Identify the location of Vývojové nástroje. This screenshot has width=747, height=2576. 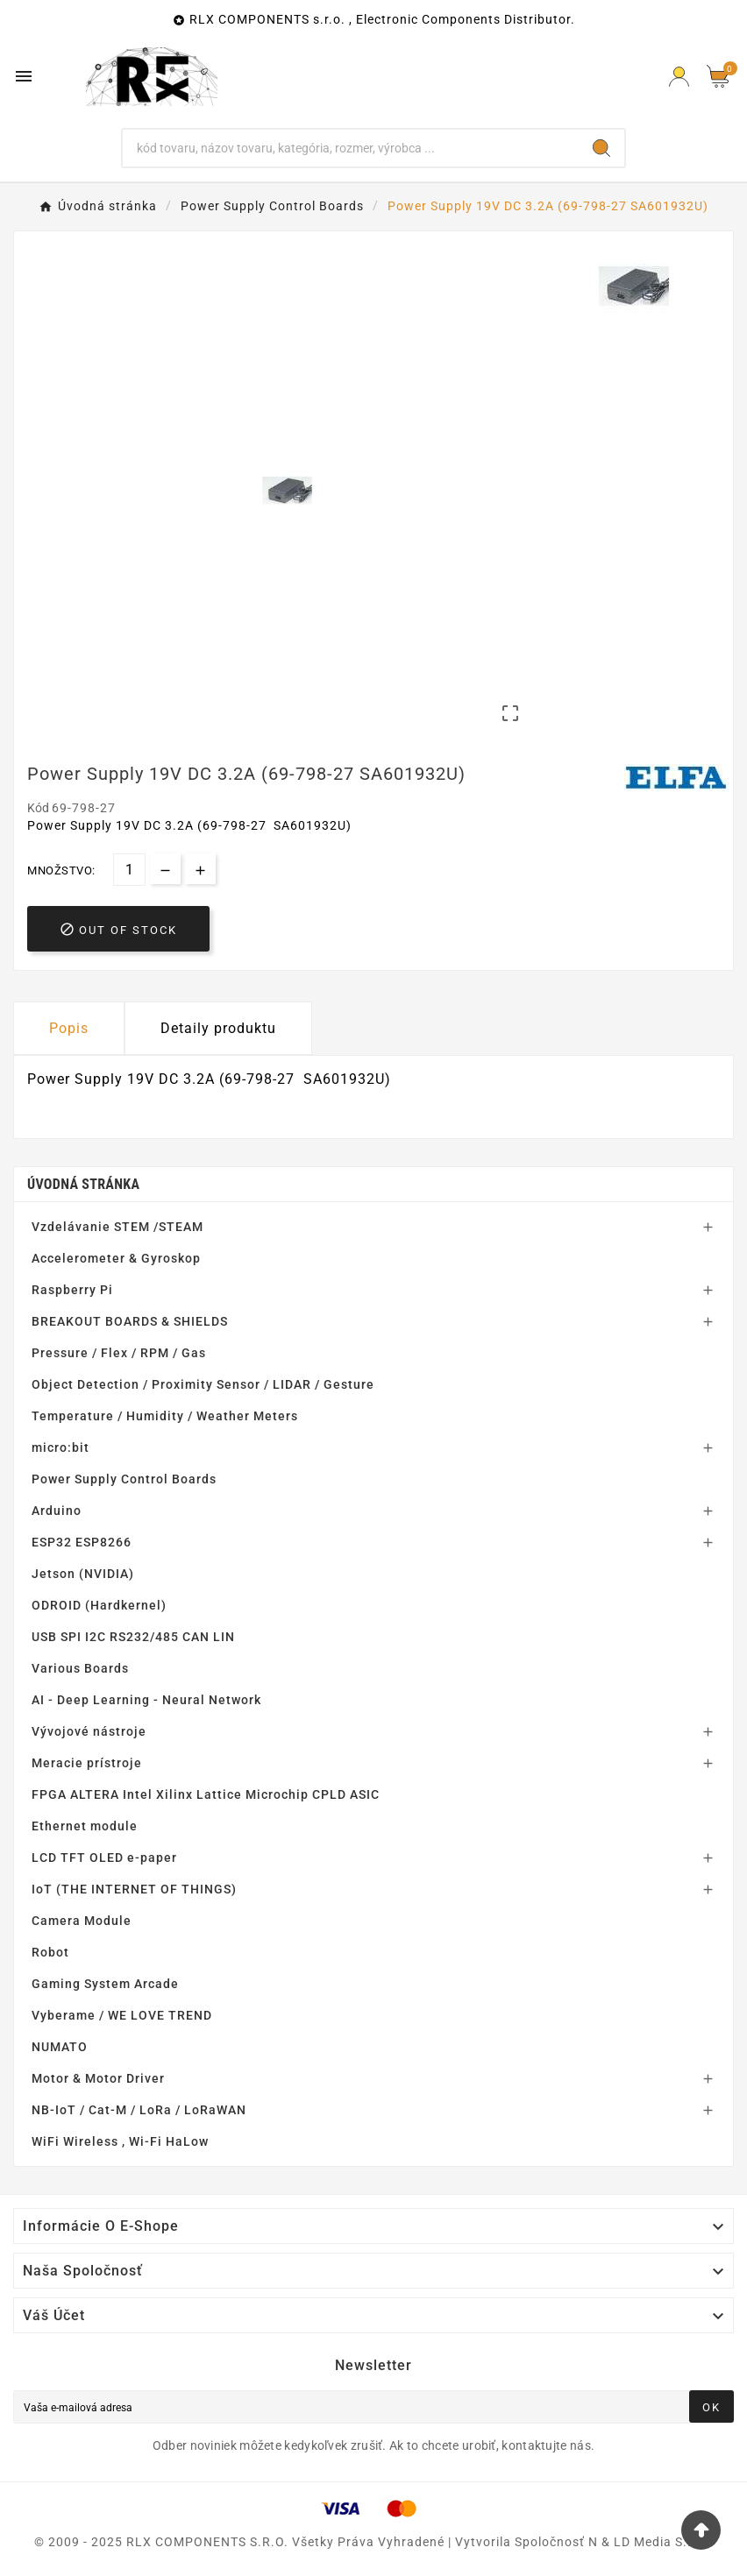
(89, 1731).